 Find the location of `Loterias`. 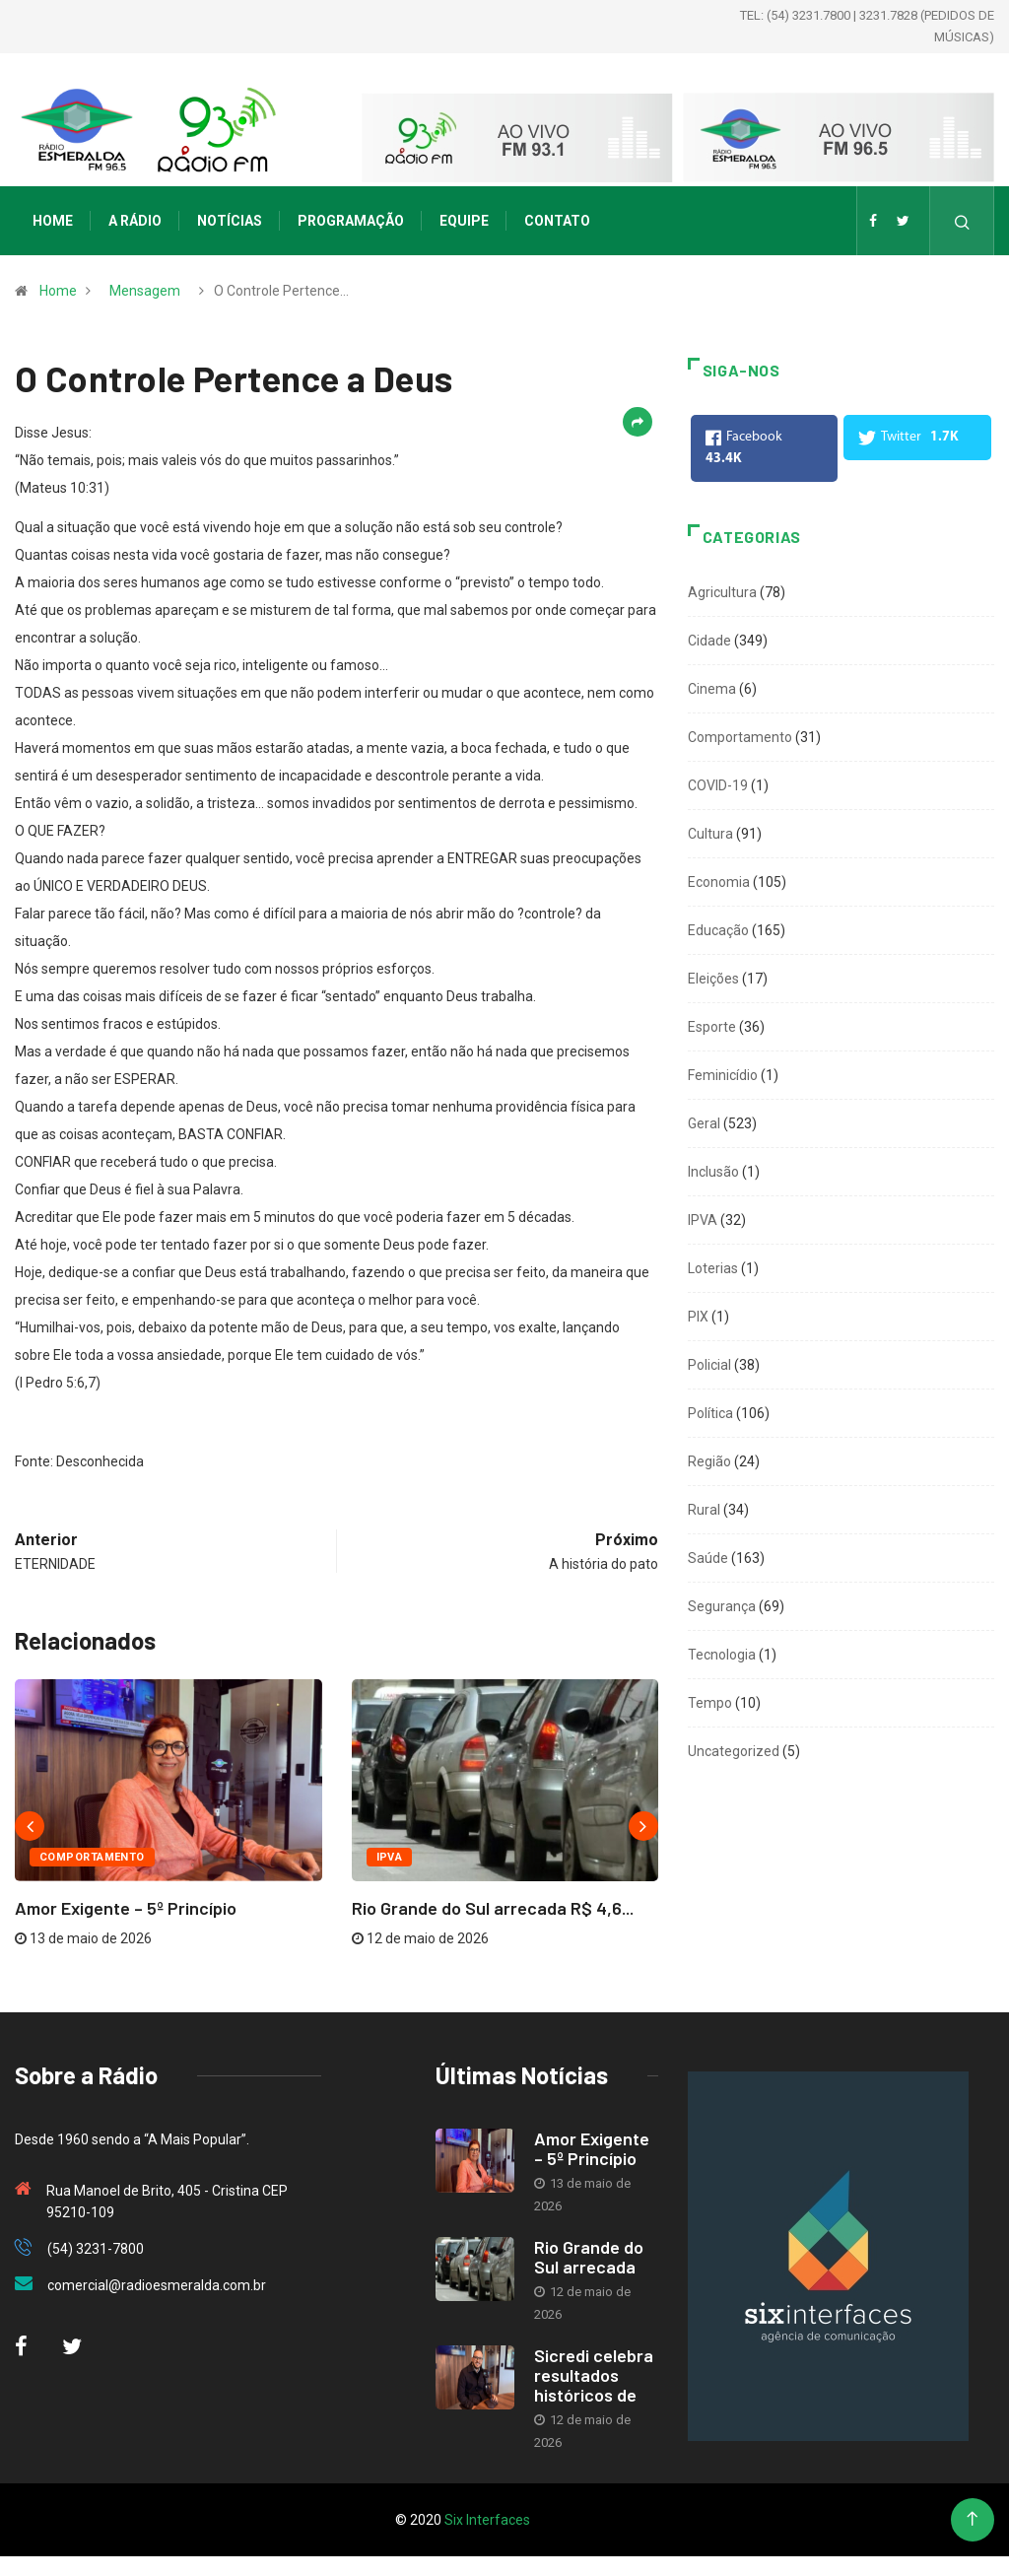

Loterias is located at coordinates (713, 1268).